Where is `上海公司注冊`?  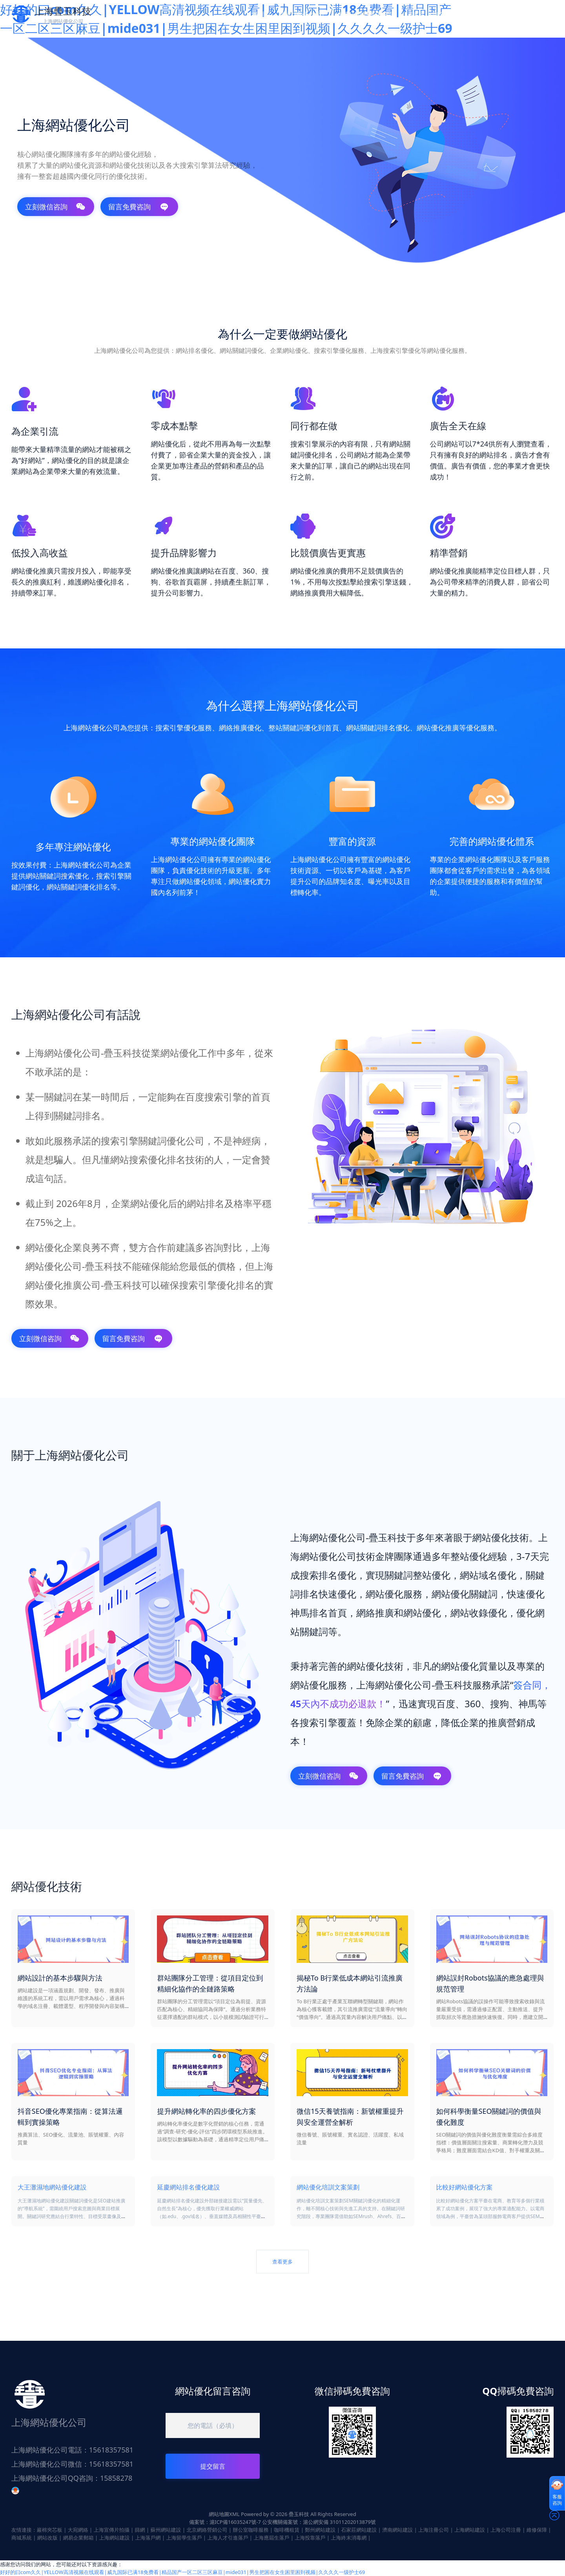 上海公司注冊 is located at coordinates (505, 2529).